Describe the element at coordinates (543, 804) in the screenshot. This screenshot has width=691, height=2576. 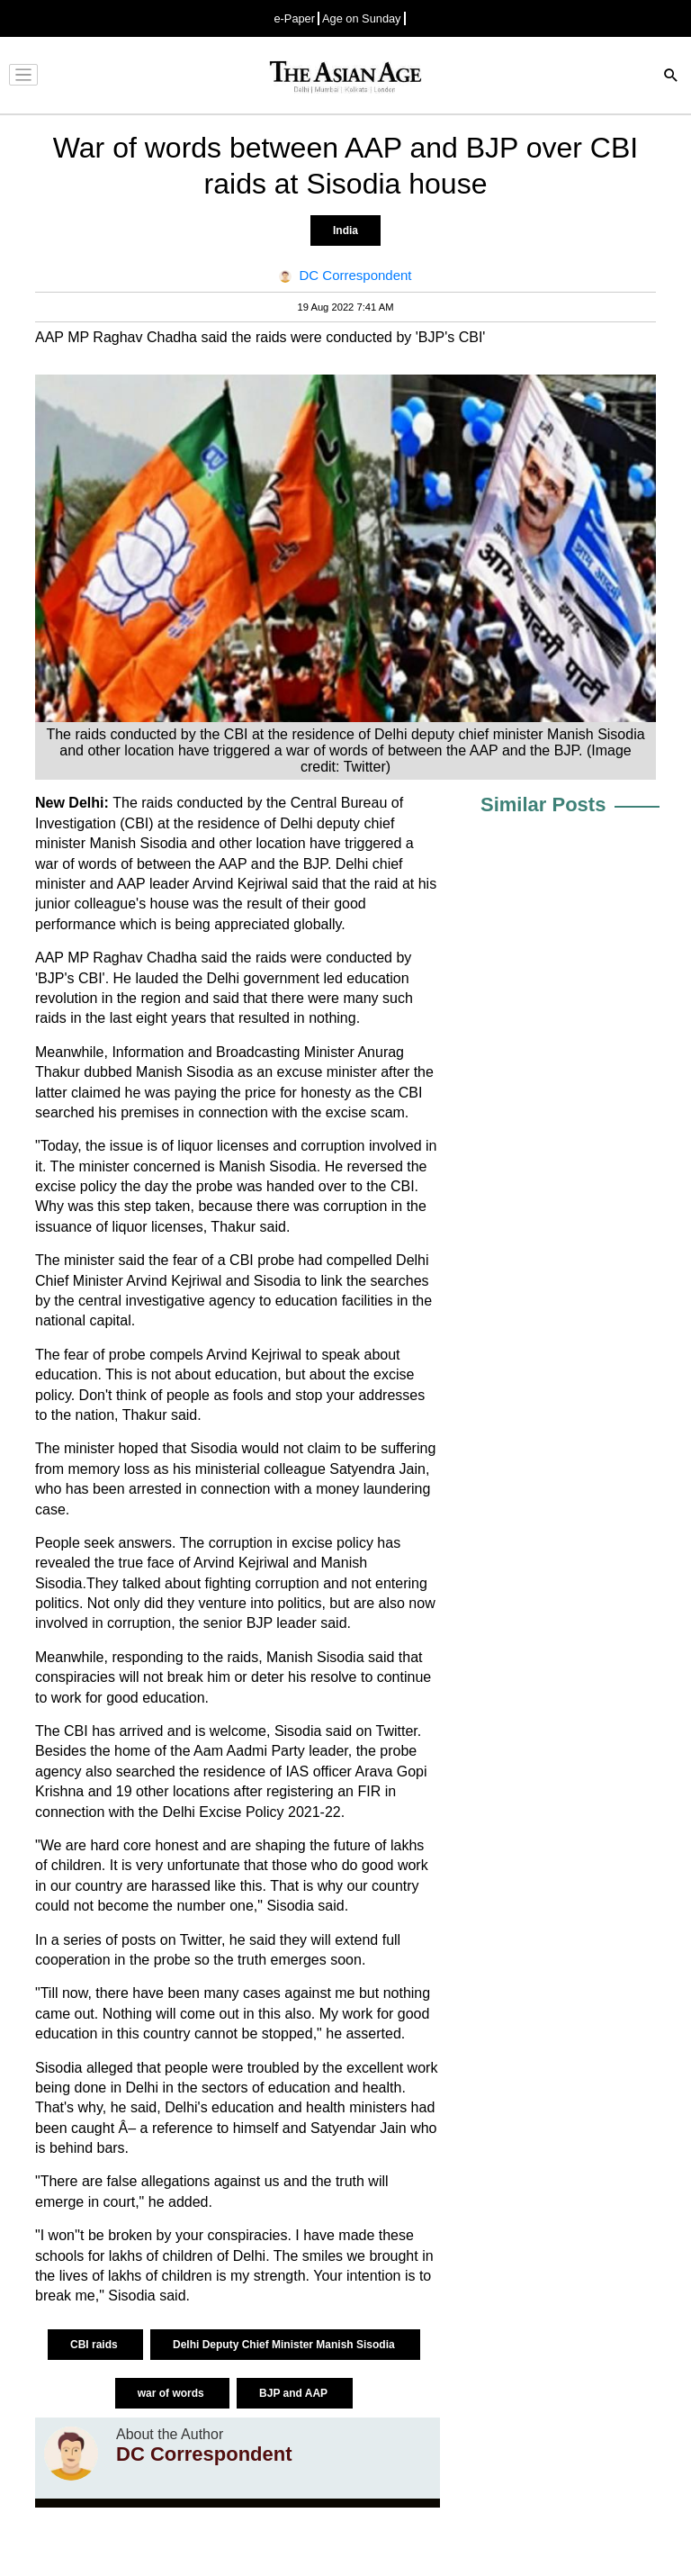
I see `Similar Posts` at that location.